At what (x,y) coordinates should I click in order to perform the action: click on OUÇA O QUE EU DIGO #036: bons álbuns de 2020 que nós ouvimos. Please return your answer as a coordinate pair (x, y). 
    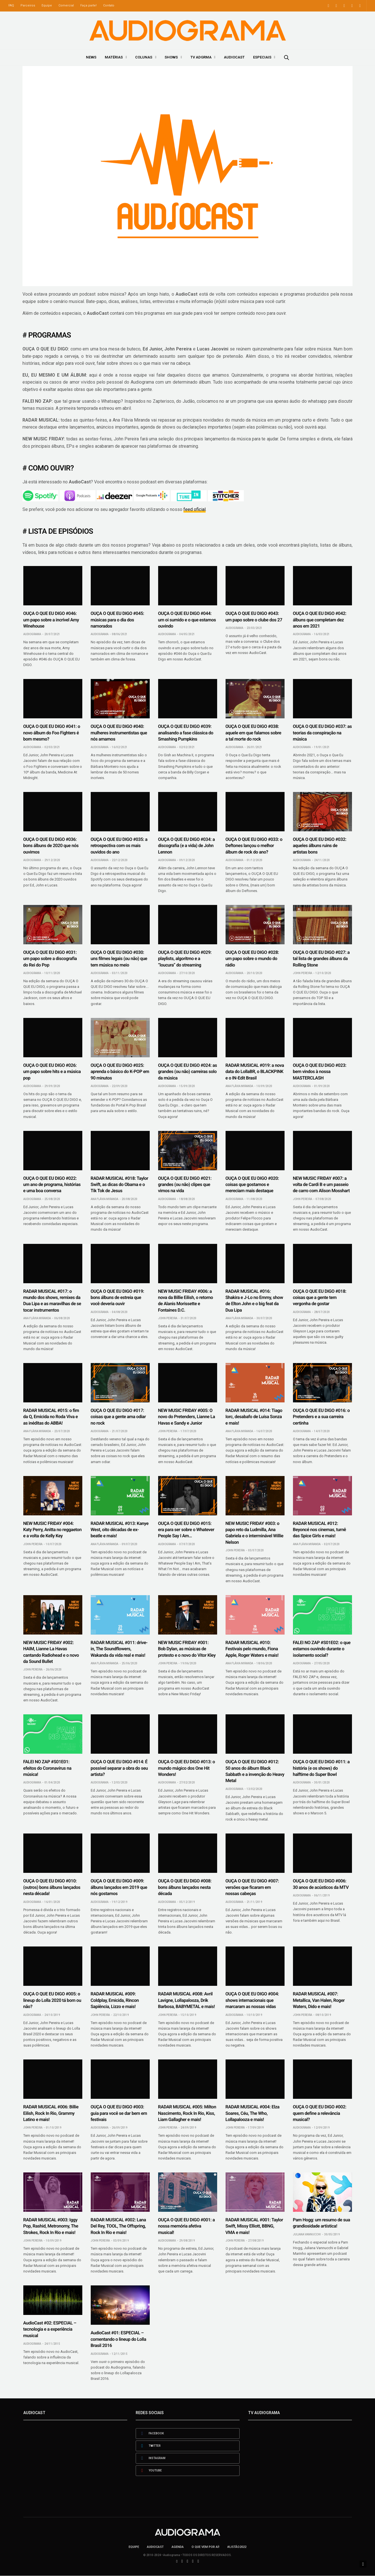
    Looking at the image, I should click on (51, 846).